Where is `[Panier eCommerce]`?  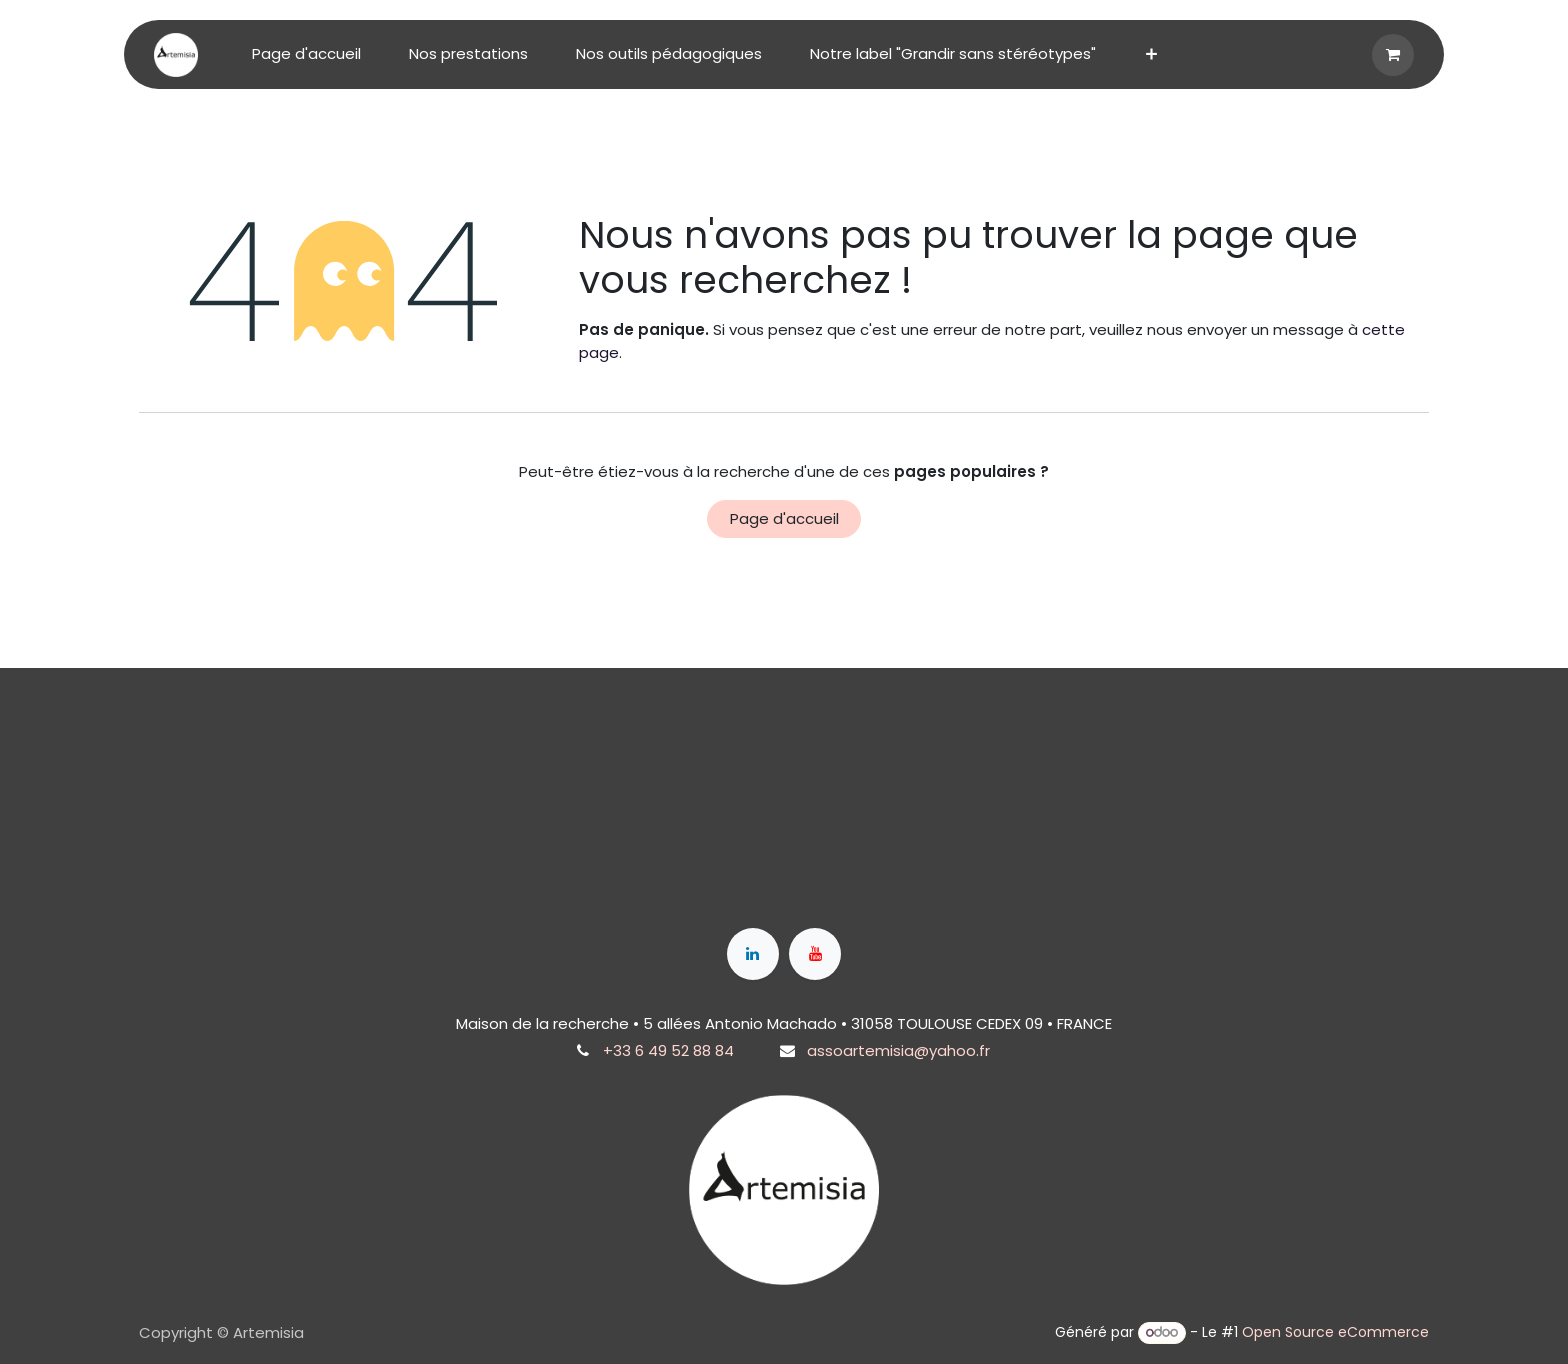 [Panier eCommerce] is located at coordinates (1393, 55).